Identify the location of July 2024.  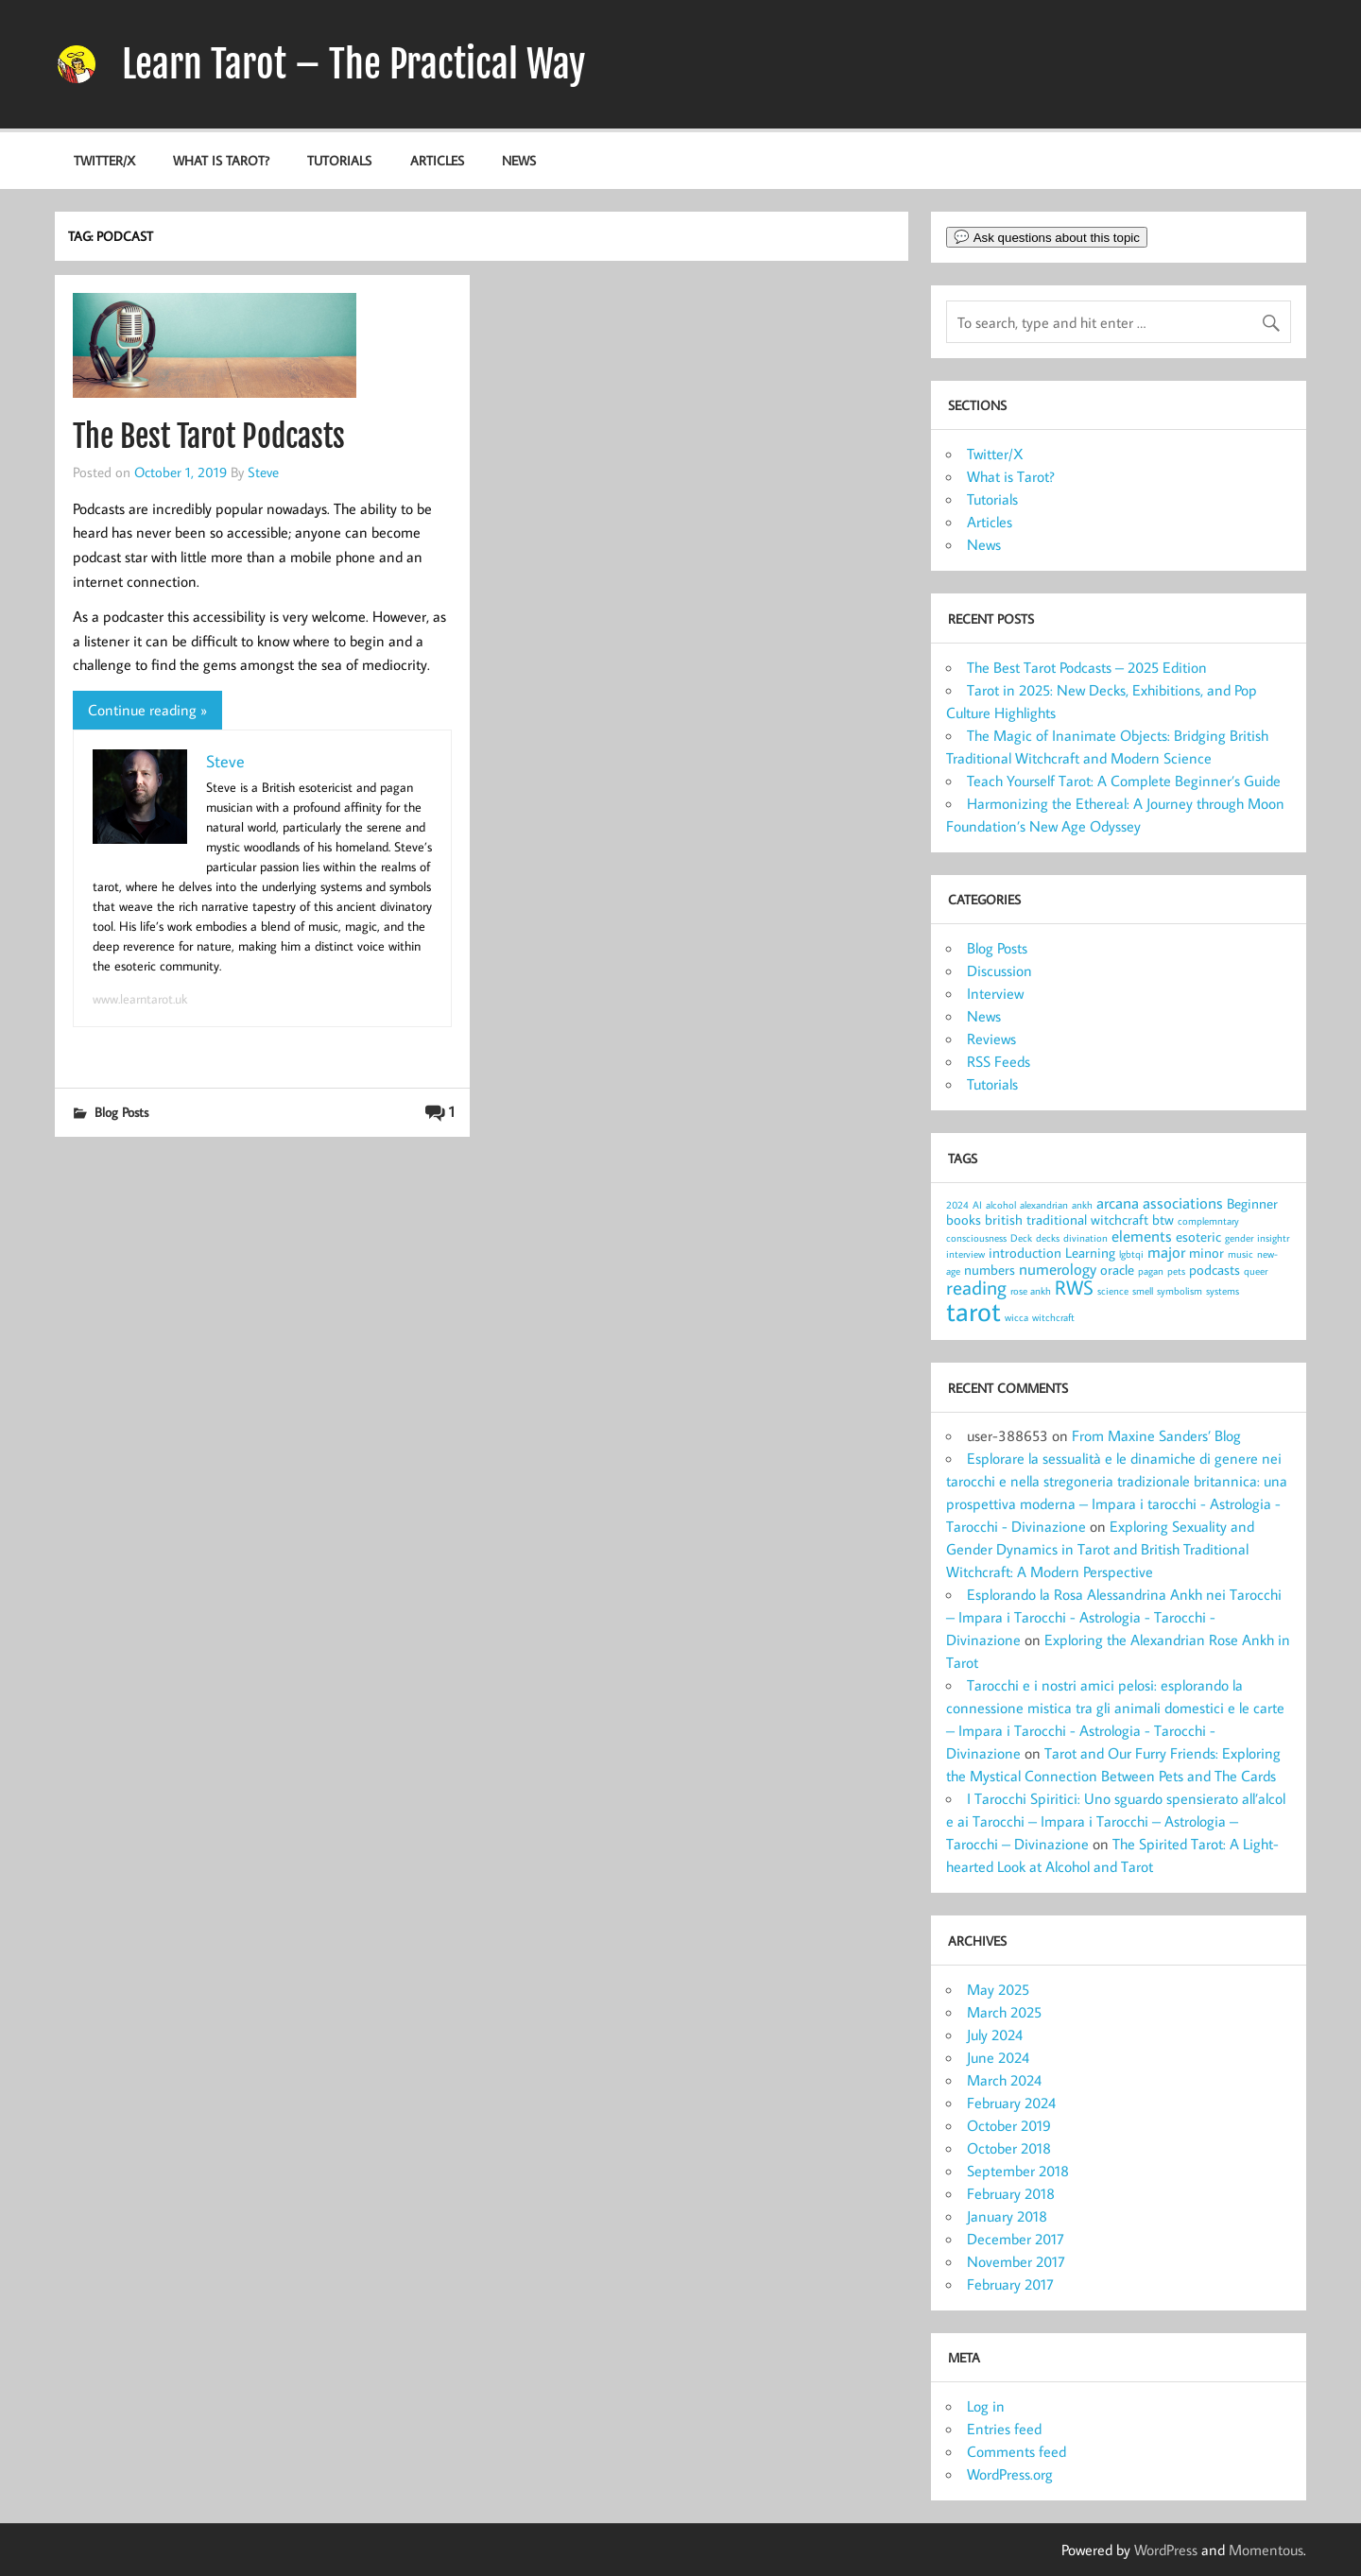
(995, 2034).